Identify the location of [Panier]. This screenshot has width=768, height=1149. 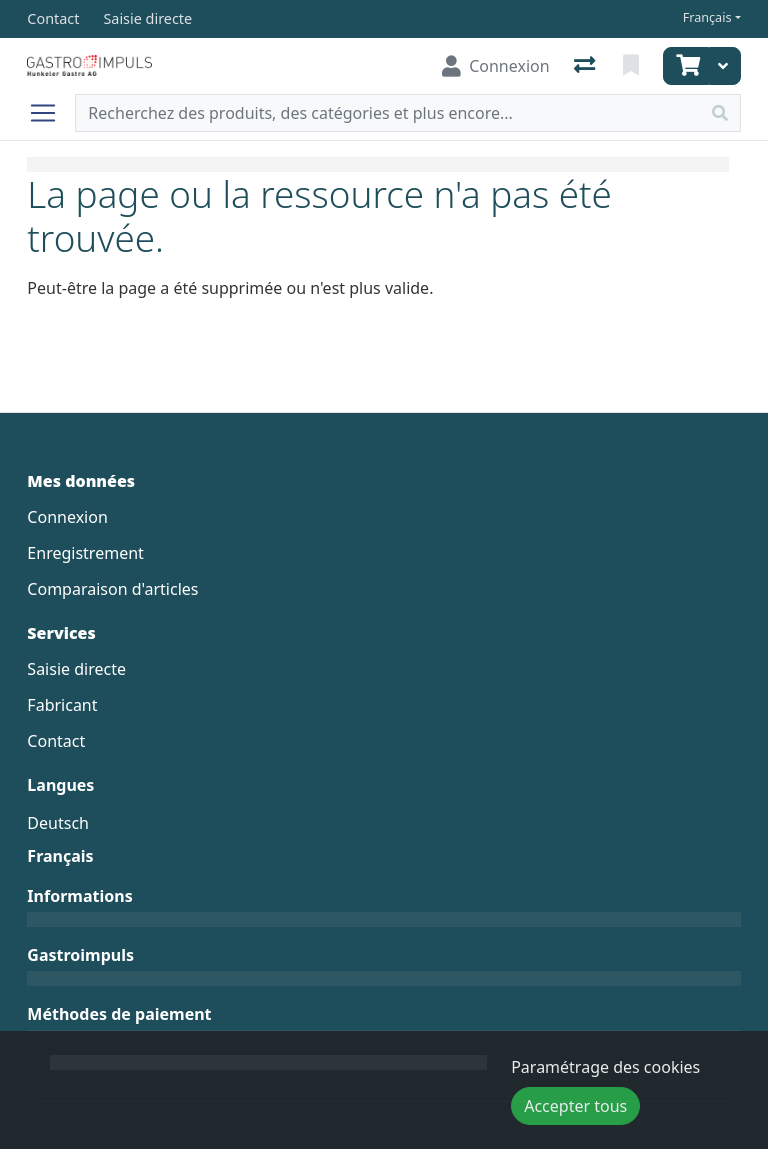
(686, 66).